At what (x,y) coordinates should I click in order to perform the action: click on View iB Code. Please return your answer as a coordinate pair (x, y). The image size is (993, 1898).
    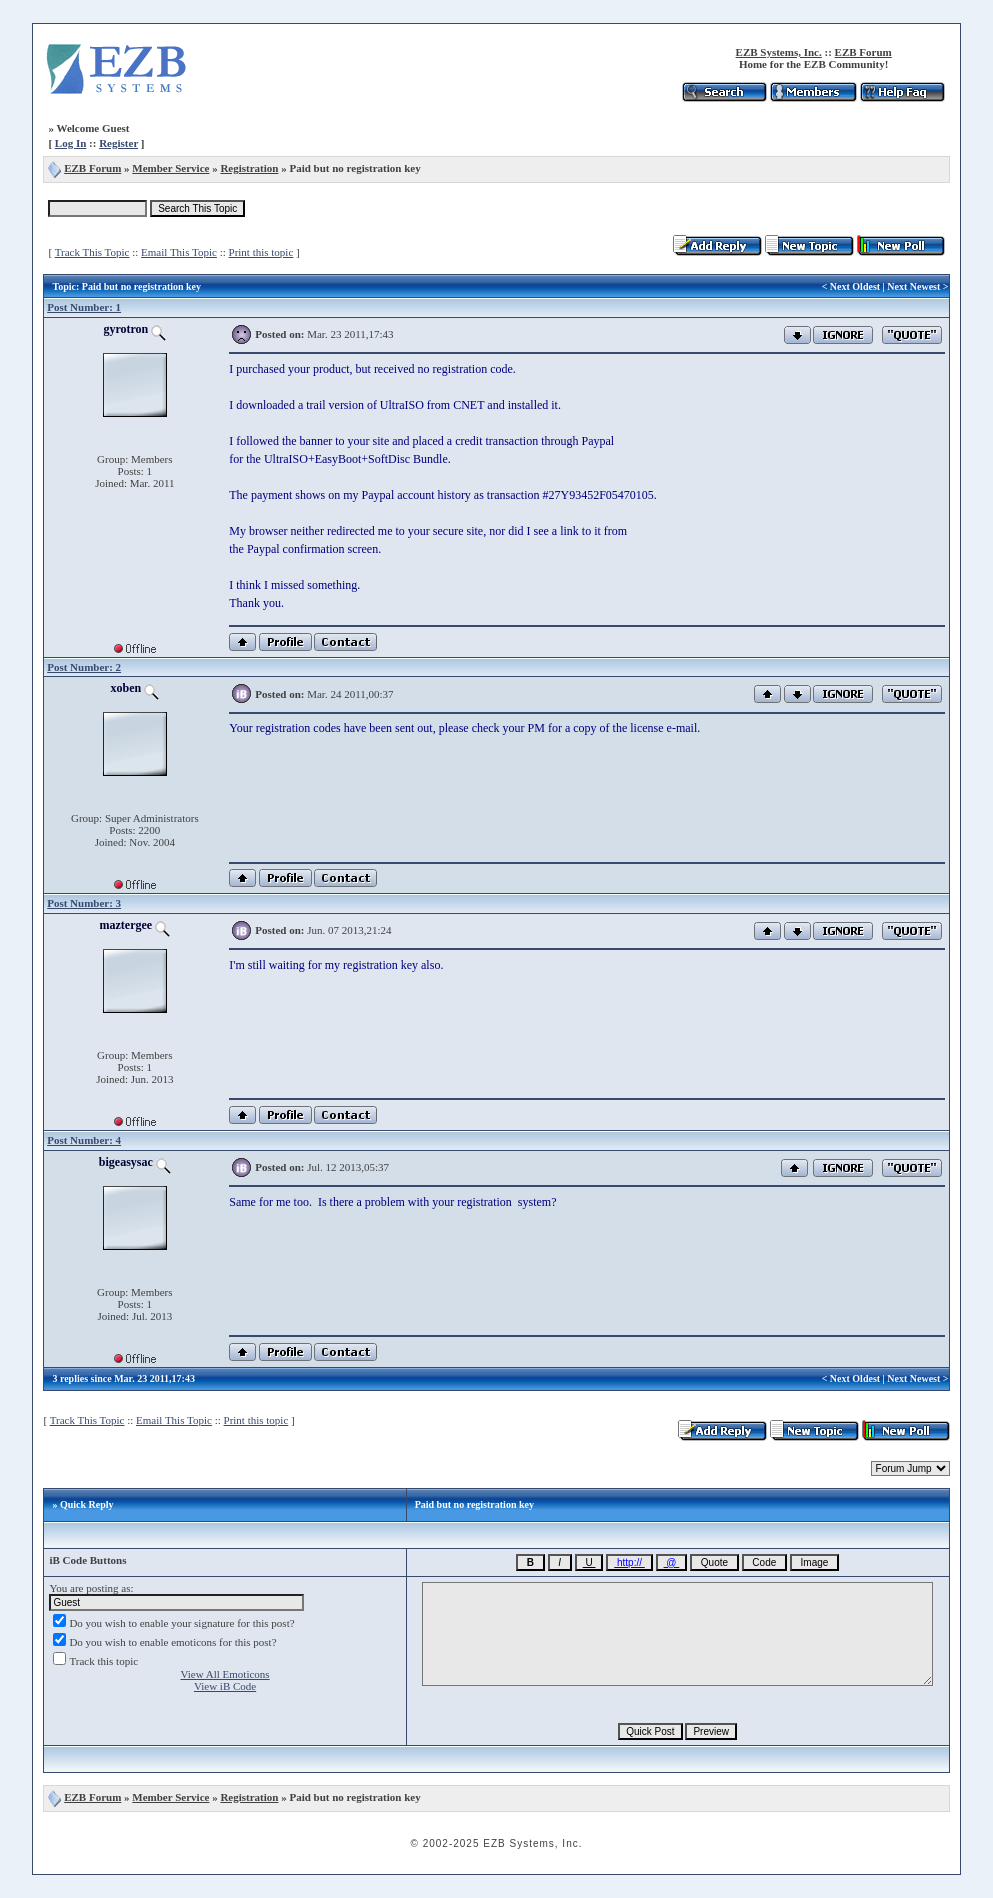
    Looking at the image, I should click on (225, 1686).